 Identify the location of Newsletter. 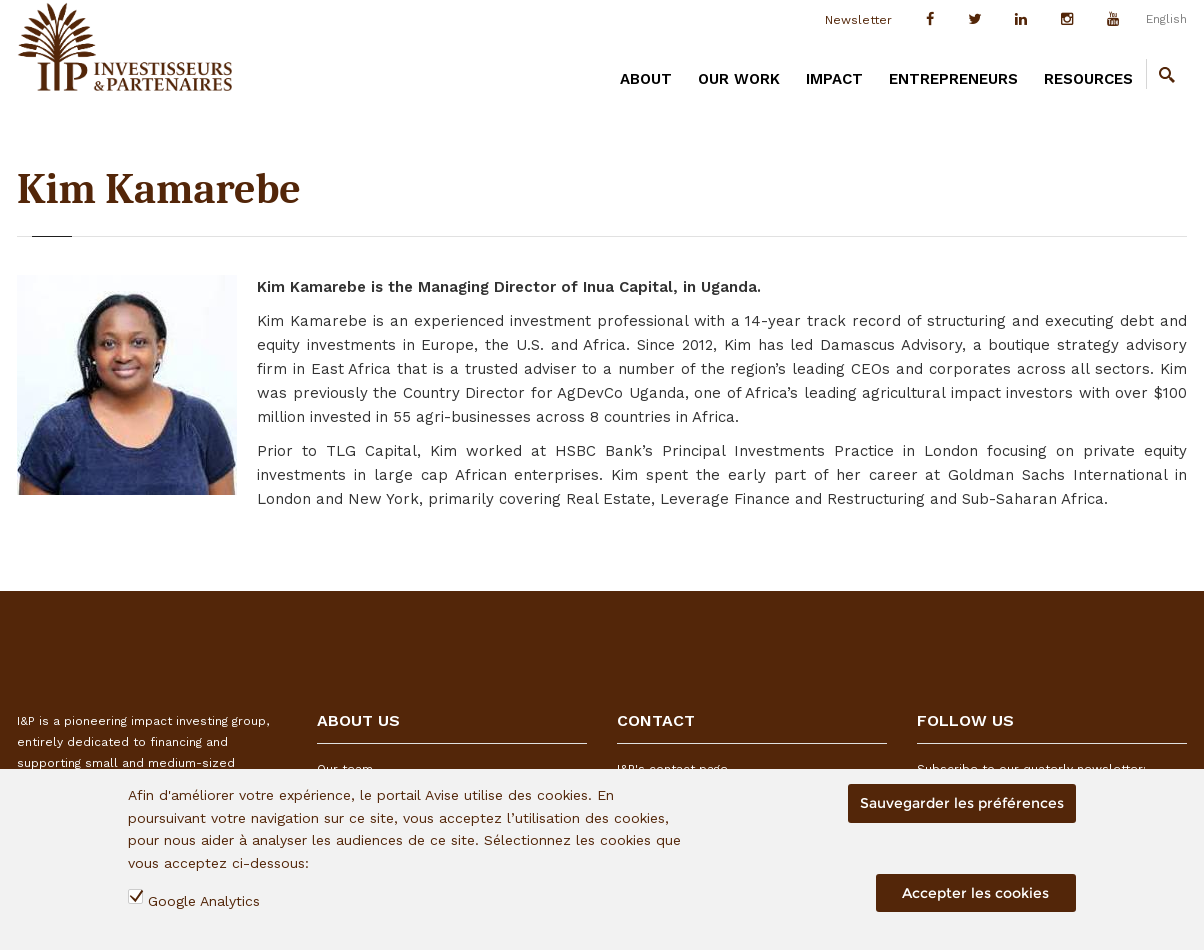
(858, 20).